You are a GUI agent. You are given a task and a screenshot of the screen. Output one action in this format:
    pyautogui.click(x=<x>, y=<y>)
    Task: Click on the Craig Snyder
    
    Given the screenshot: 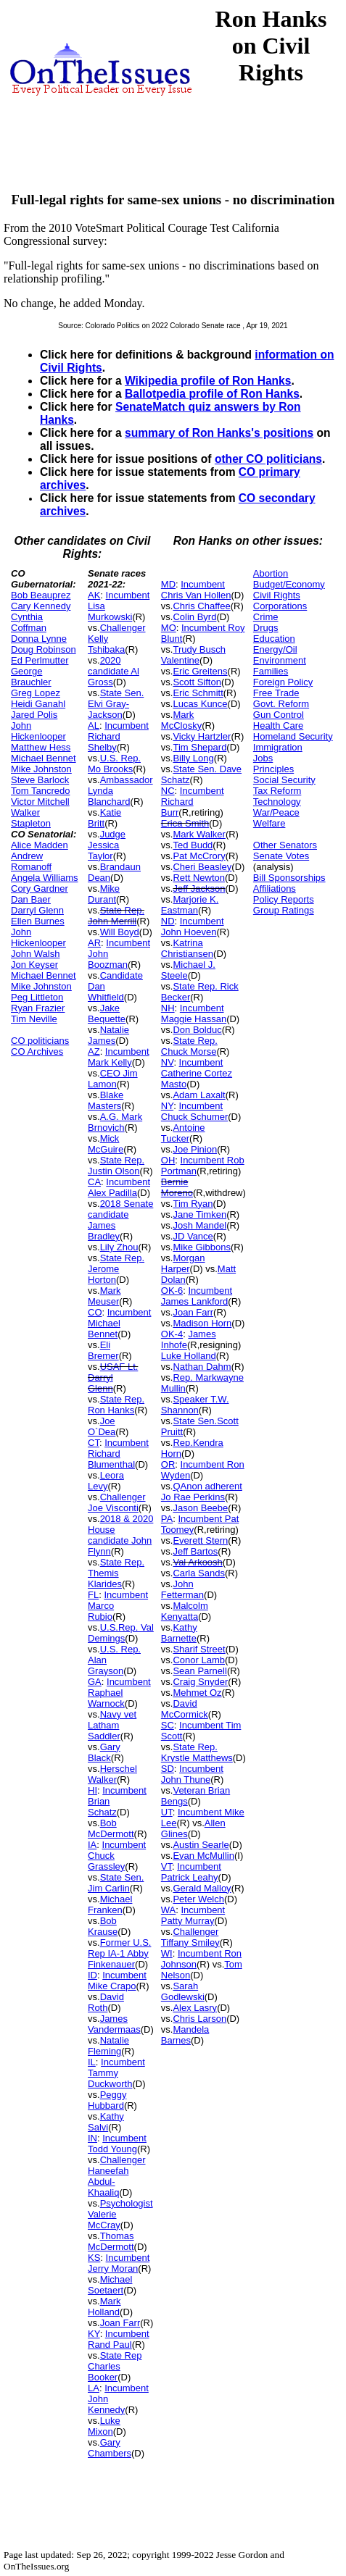 What is the action you would take?
    pyautogui.click(x=200, y=1681)
    